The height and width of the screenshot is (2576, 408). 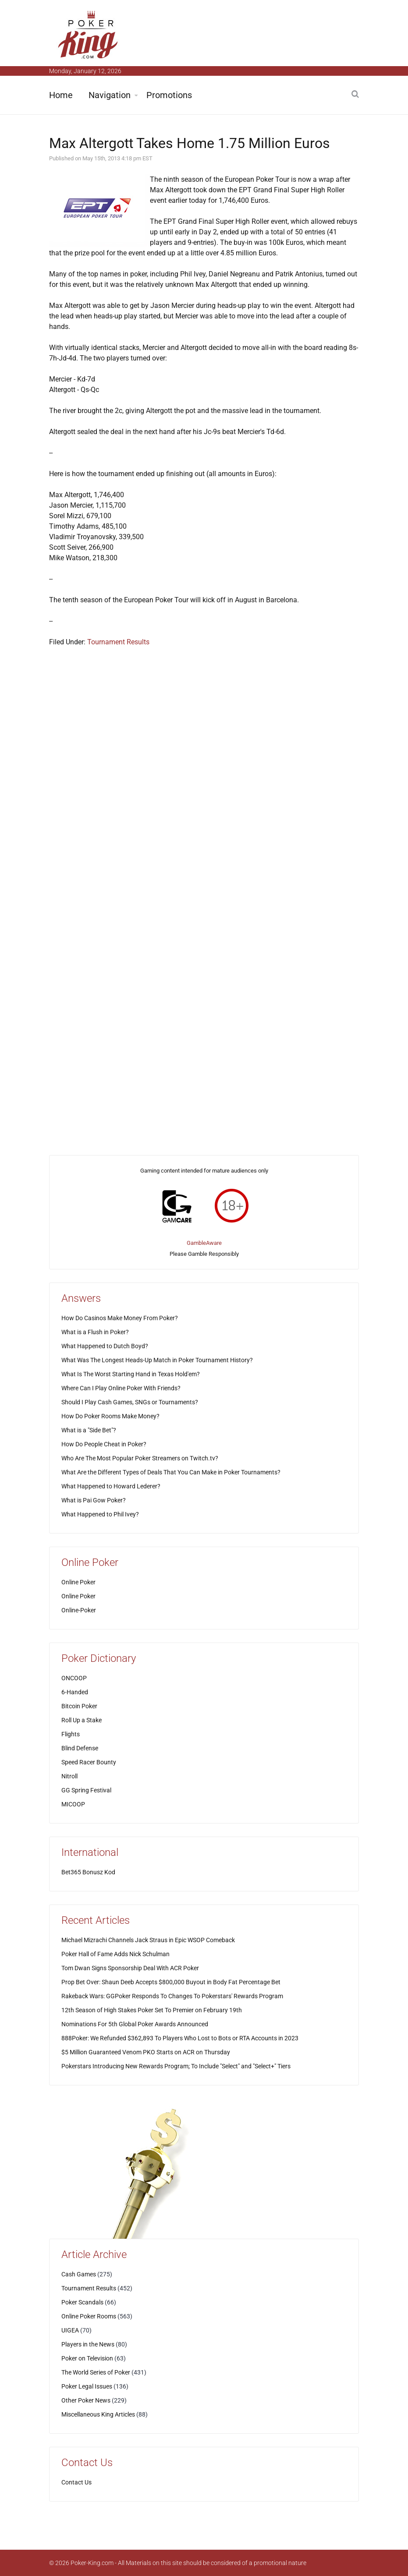 I want to click on Other Poker News, so click(x=85, y=2400).